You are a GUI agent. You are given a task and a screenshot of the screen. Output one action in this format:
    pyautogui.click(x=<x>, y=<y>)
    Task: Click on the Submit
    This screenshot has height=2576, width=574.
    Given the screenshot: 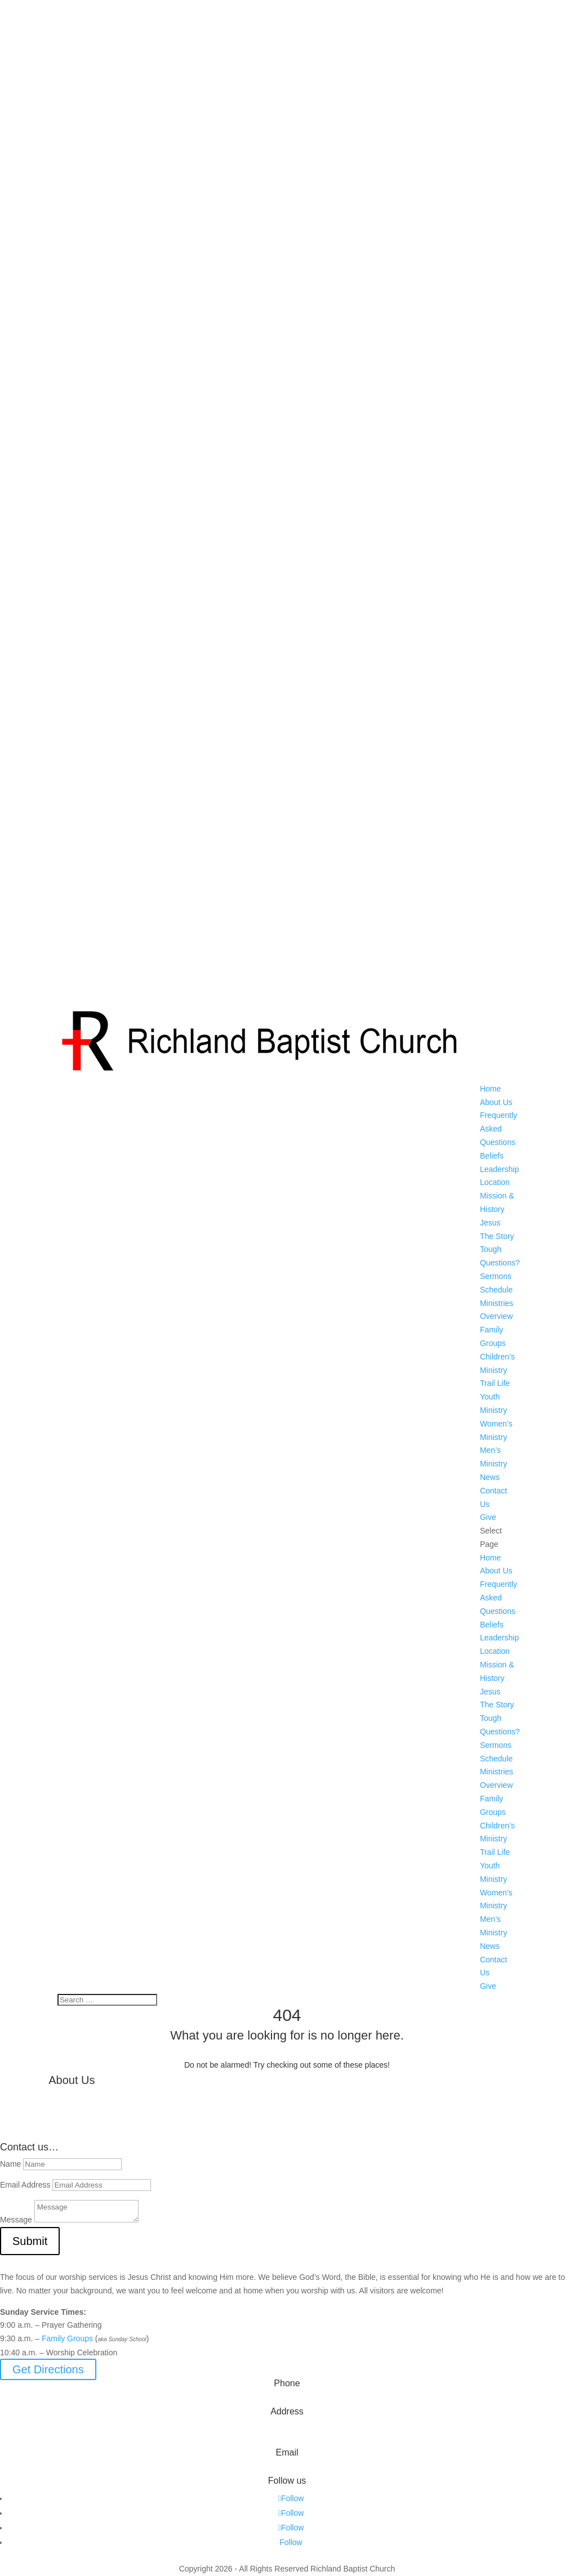 What is the action you would take?
    pyautogui.click(x=29, y=2241)
    